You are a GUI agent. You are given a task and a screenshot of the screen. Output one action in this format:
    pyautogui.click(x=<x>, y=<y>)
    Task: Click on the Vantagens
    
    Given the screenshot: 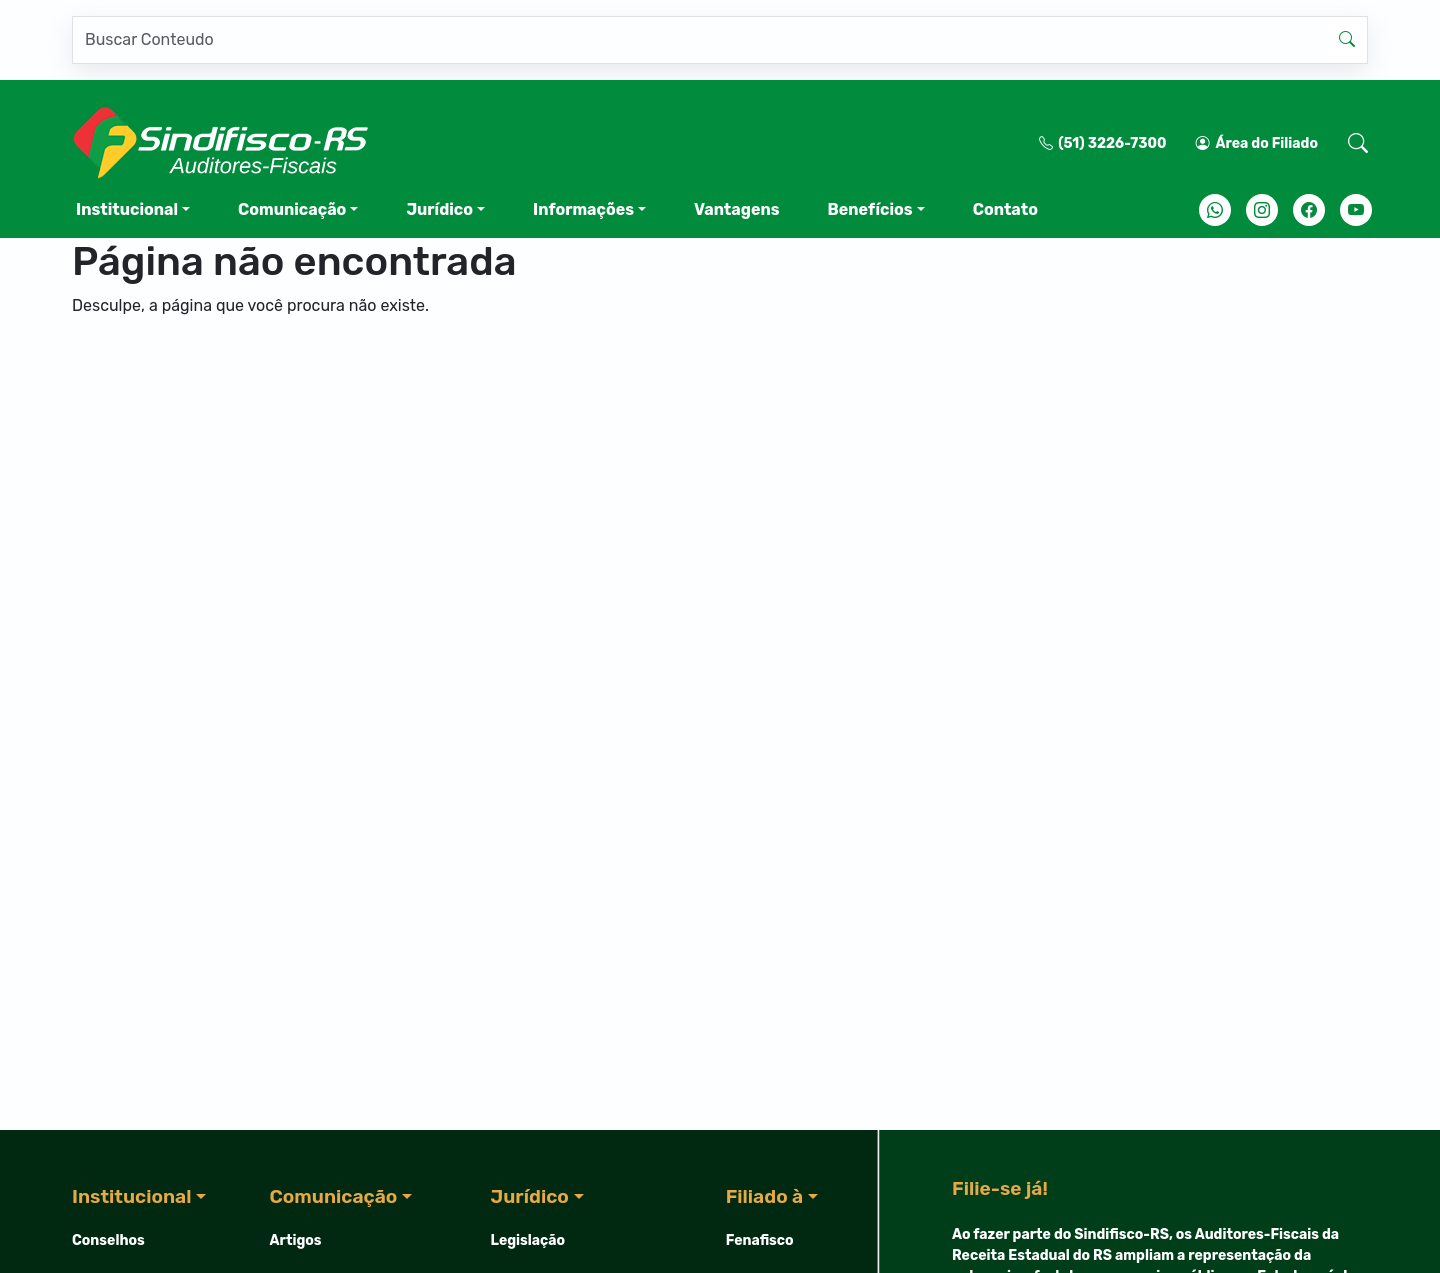 What is the action you would take?
    pyautogui.click(x=736, y=209)
    